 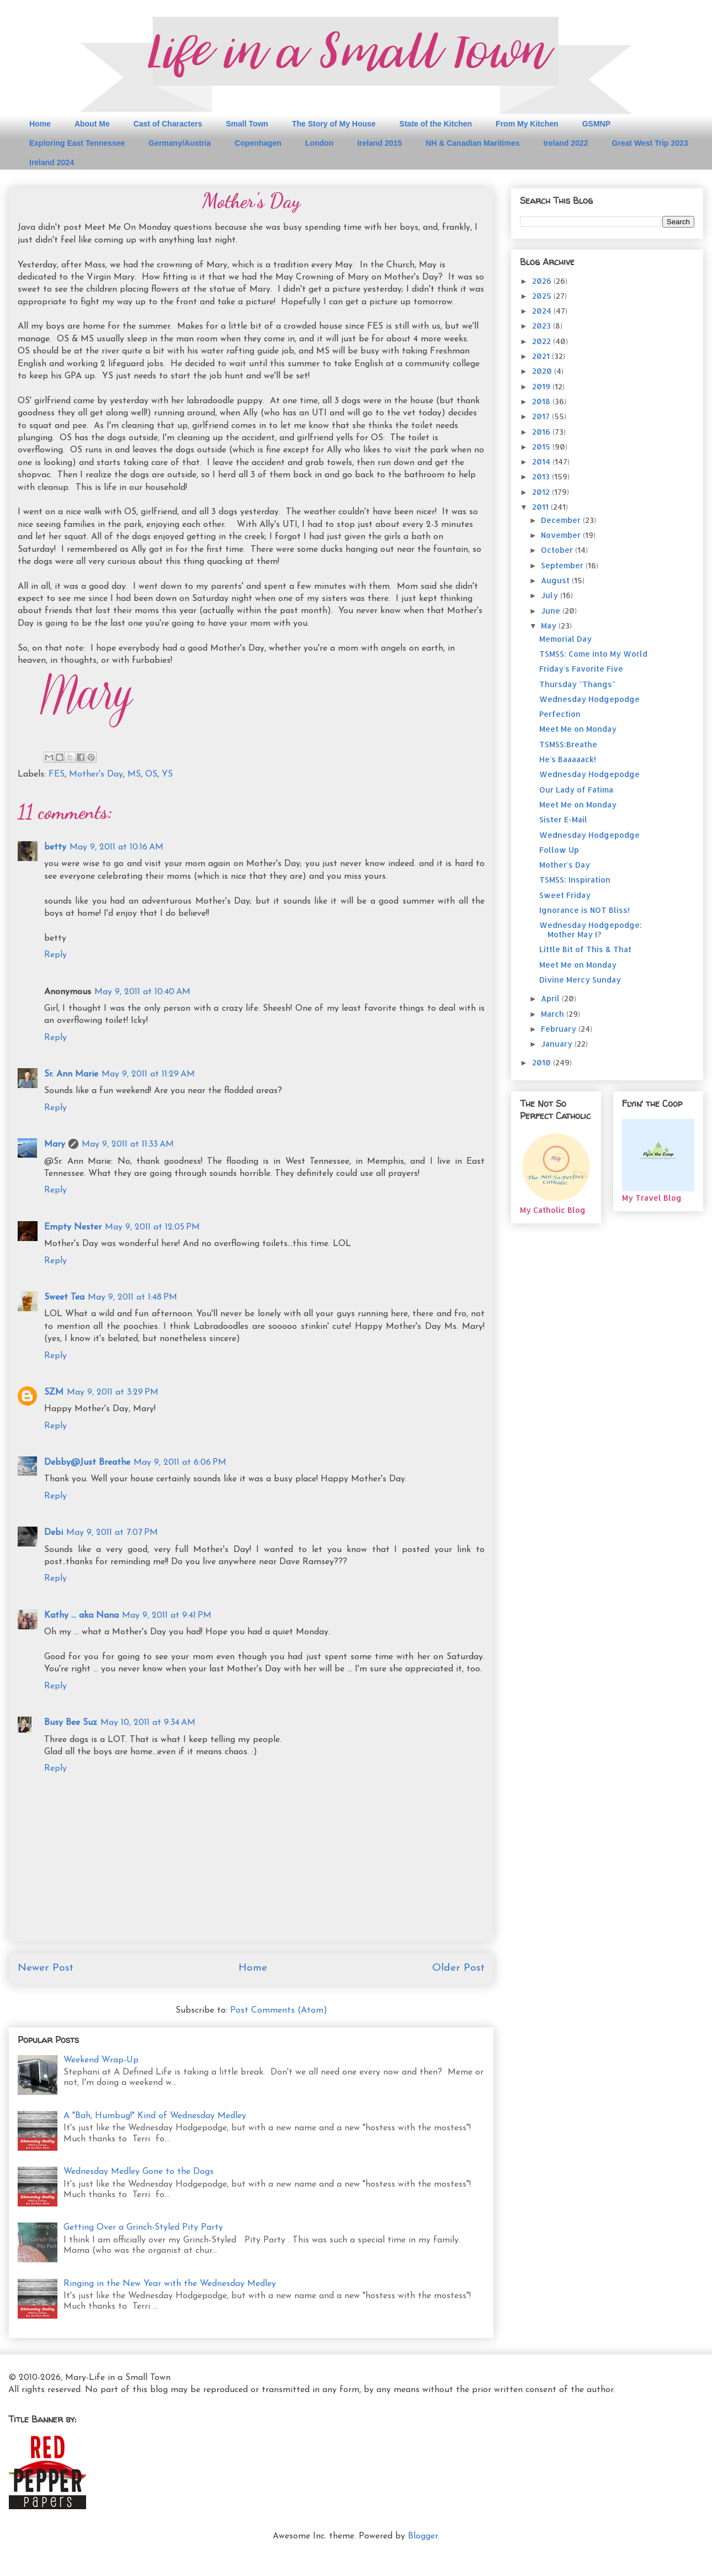 I want to click on TSMSS: Come into My World, so click(x=593, y=653).